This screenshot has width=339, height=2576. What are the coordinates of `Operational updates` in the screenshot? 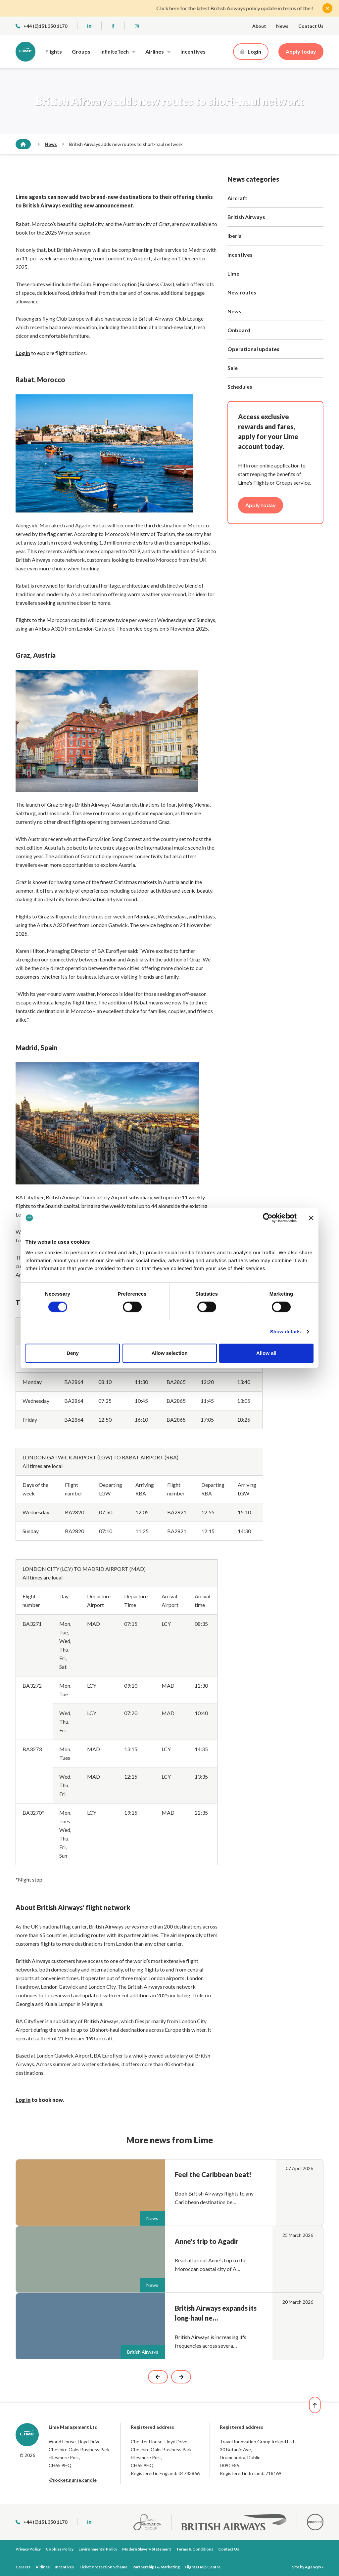 It's located at (253, 349).